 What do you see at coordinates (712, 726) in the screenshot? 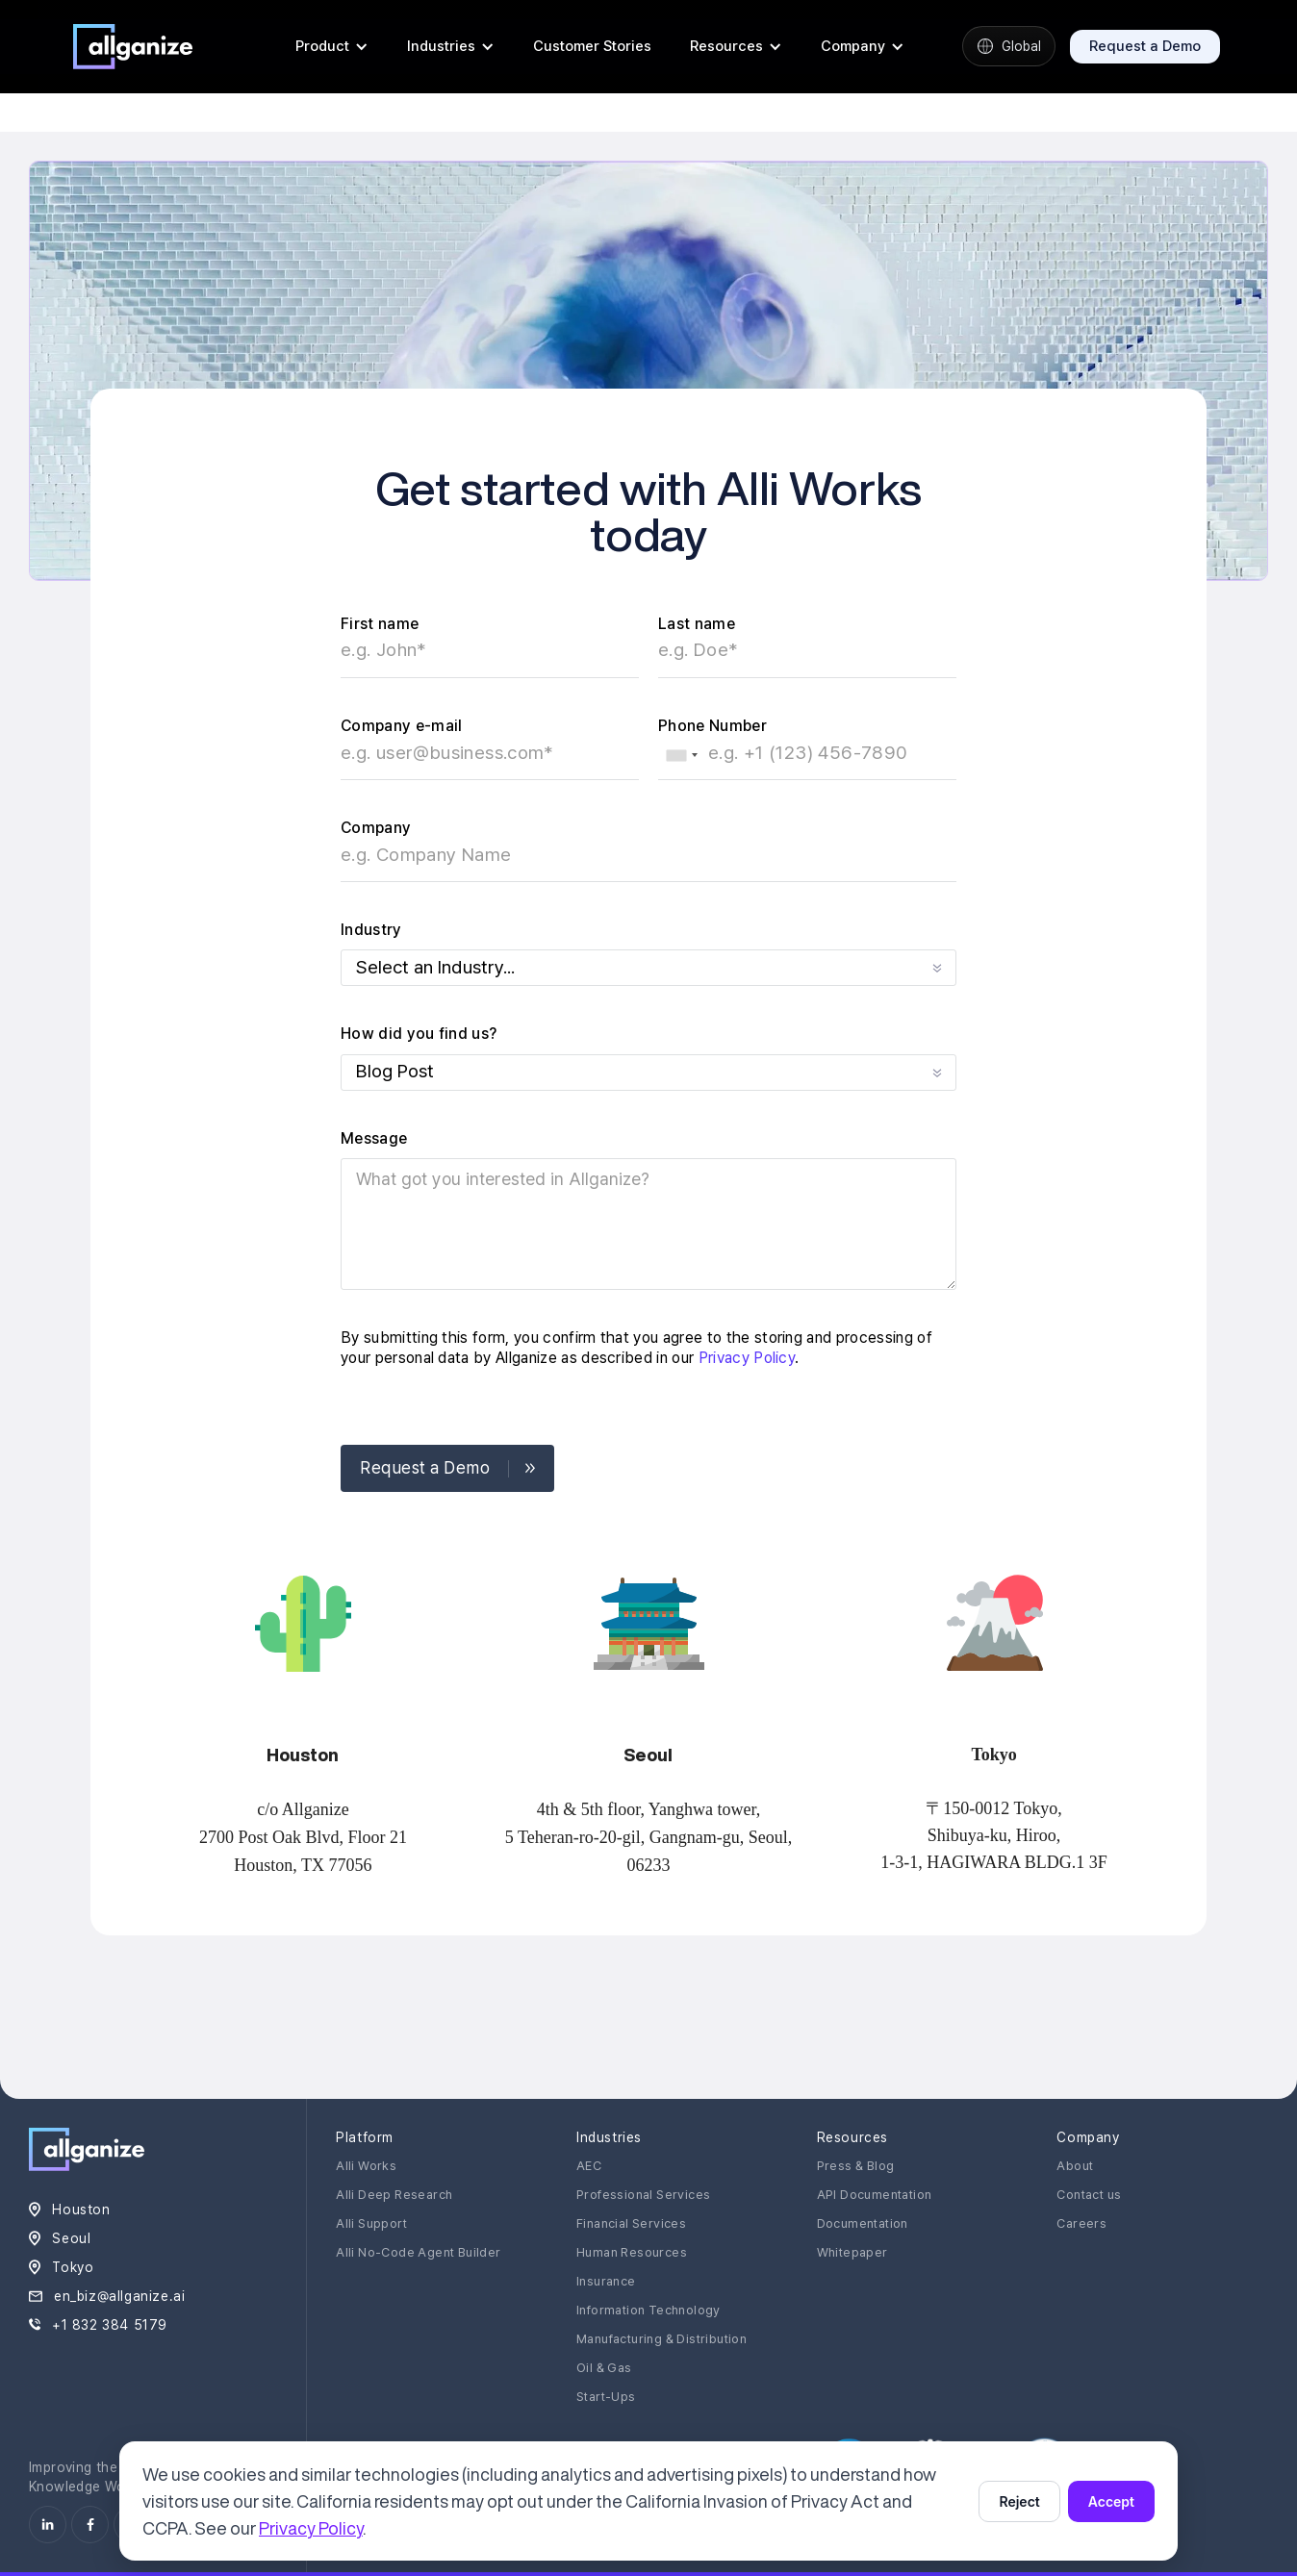
I see `Phone Number` at bounding box center [712, 726].